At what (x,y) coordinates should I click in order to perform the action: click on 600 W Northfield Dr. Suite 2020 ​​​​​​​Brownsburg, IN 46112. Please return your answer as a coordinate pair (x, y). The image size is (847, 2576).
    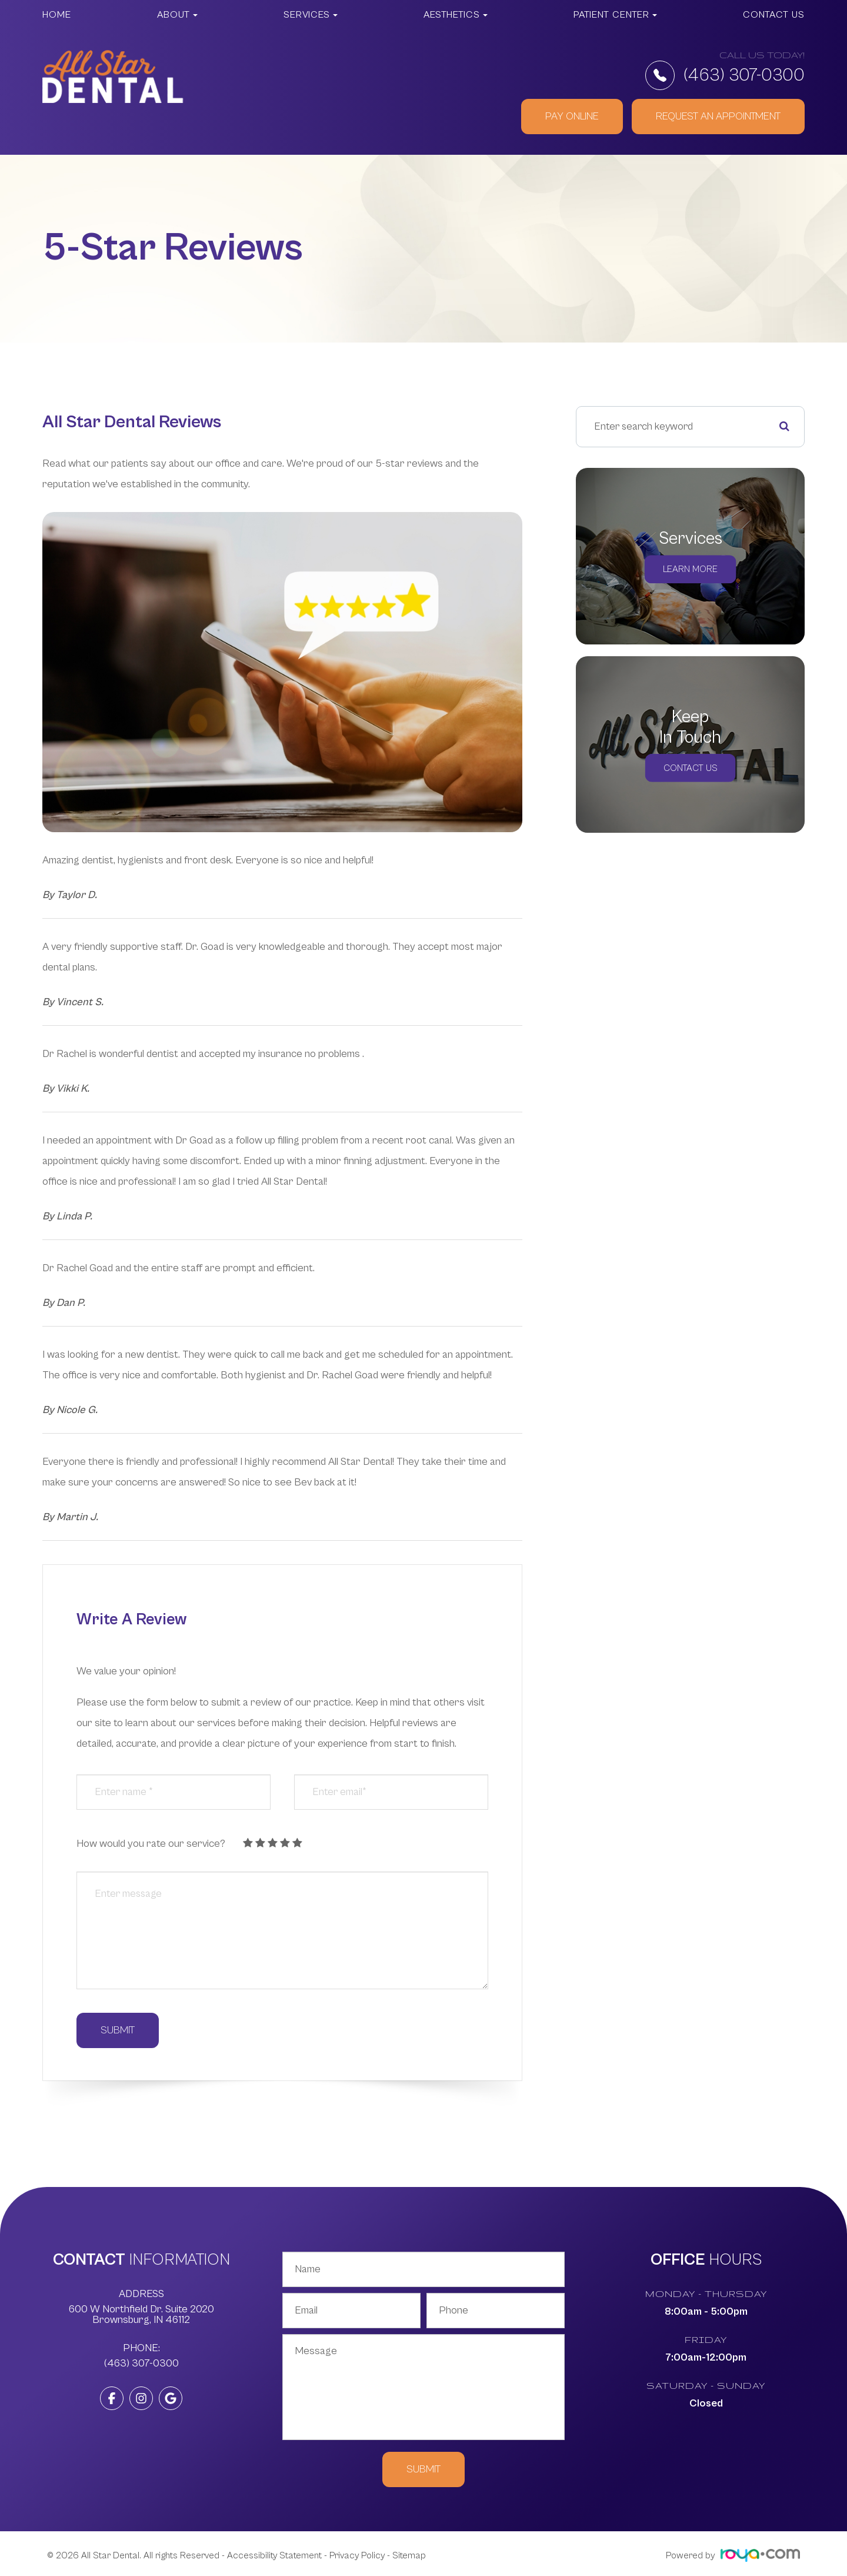
    Looking at the image, I should click on (141, 2314).